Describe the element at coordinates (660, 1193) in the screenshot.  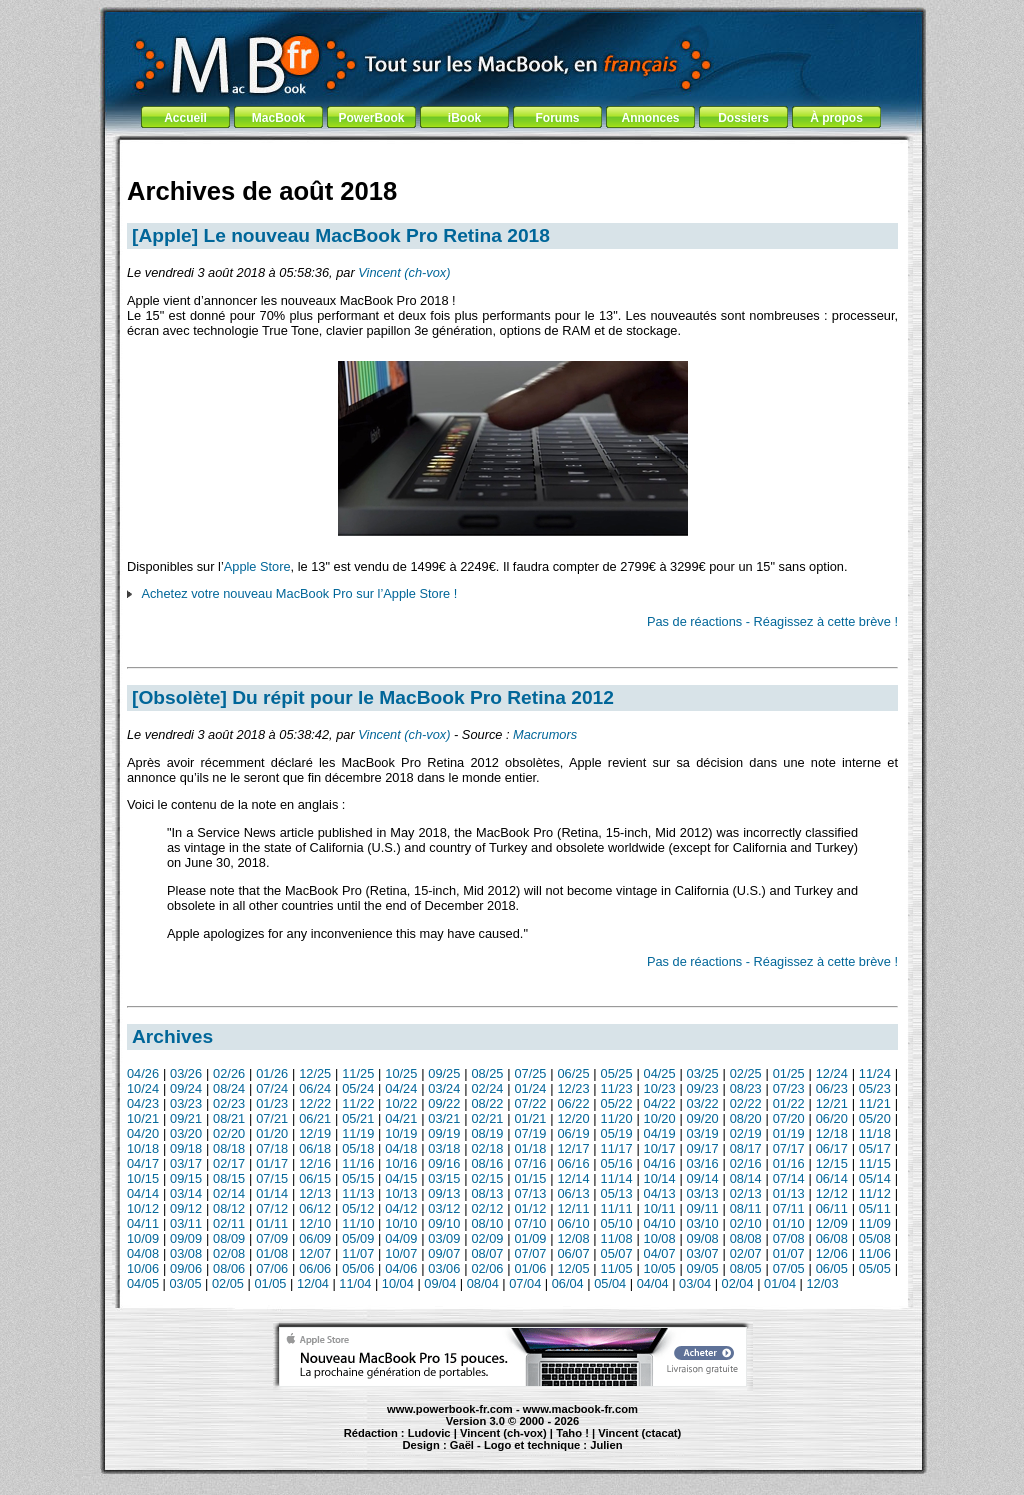
I see `04/13` at that location.